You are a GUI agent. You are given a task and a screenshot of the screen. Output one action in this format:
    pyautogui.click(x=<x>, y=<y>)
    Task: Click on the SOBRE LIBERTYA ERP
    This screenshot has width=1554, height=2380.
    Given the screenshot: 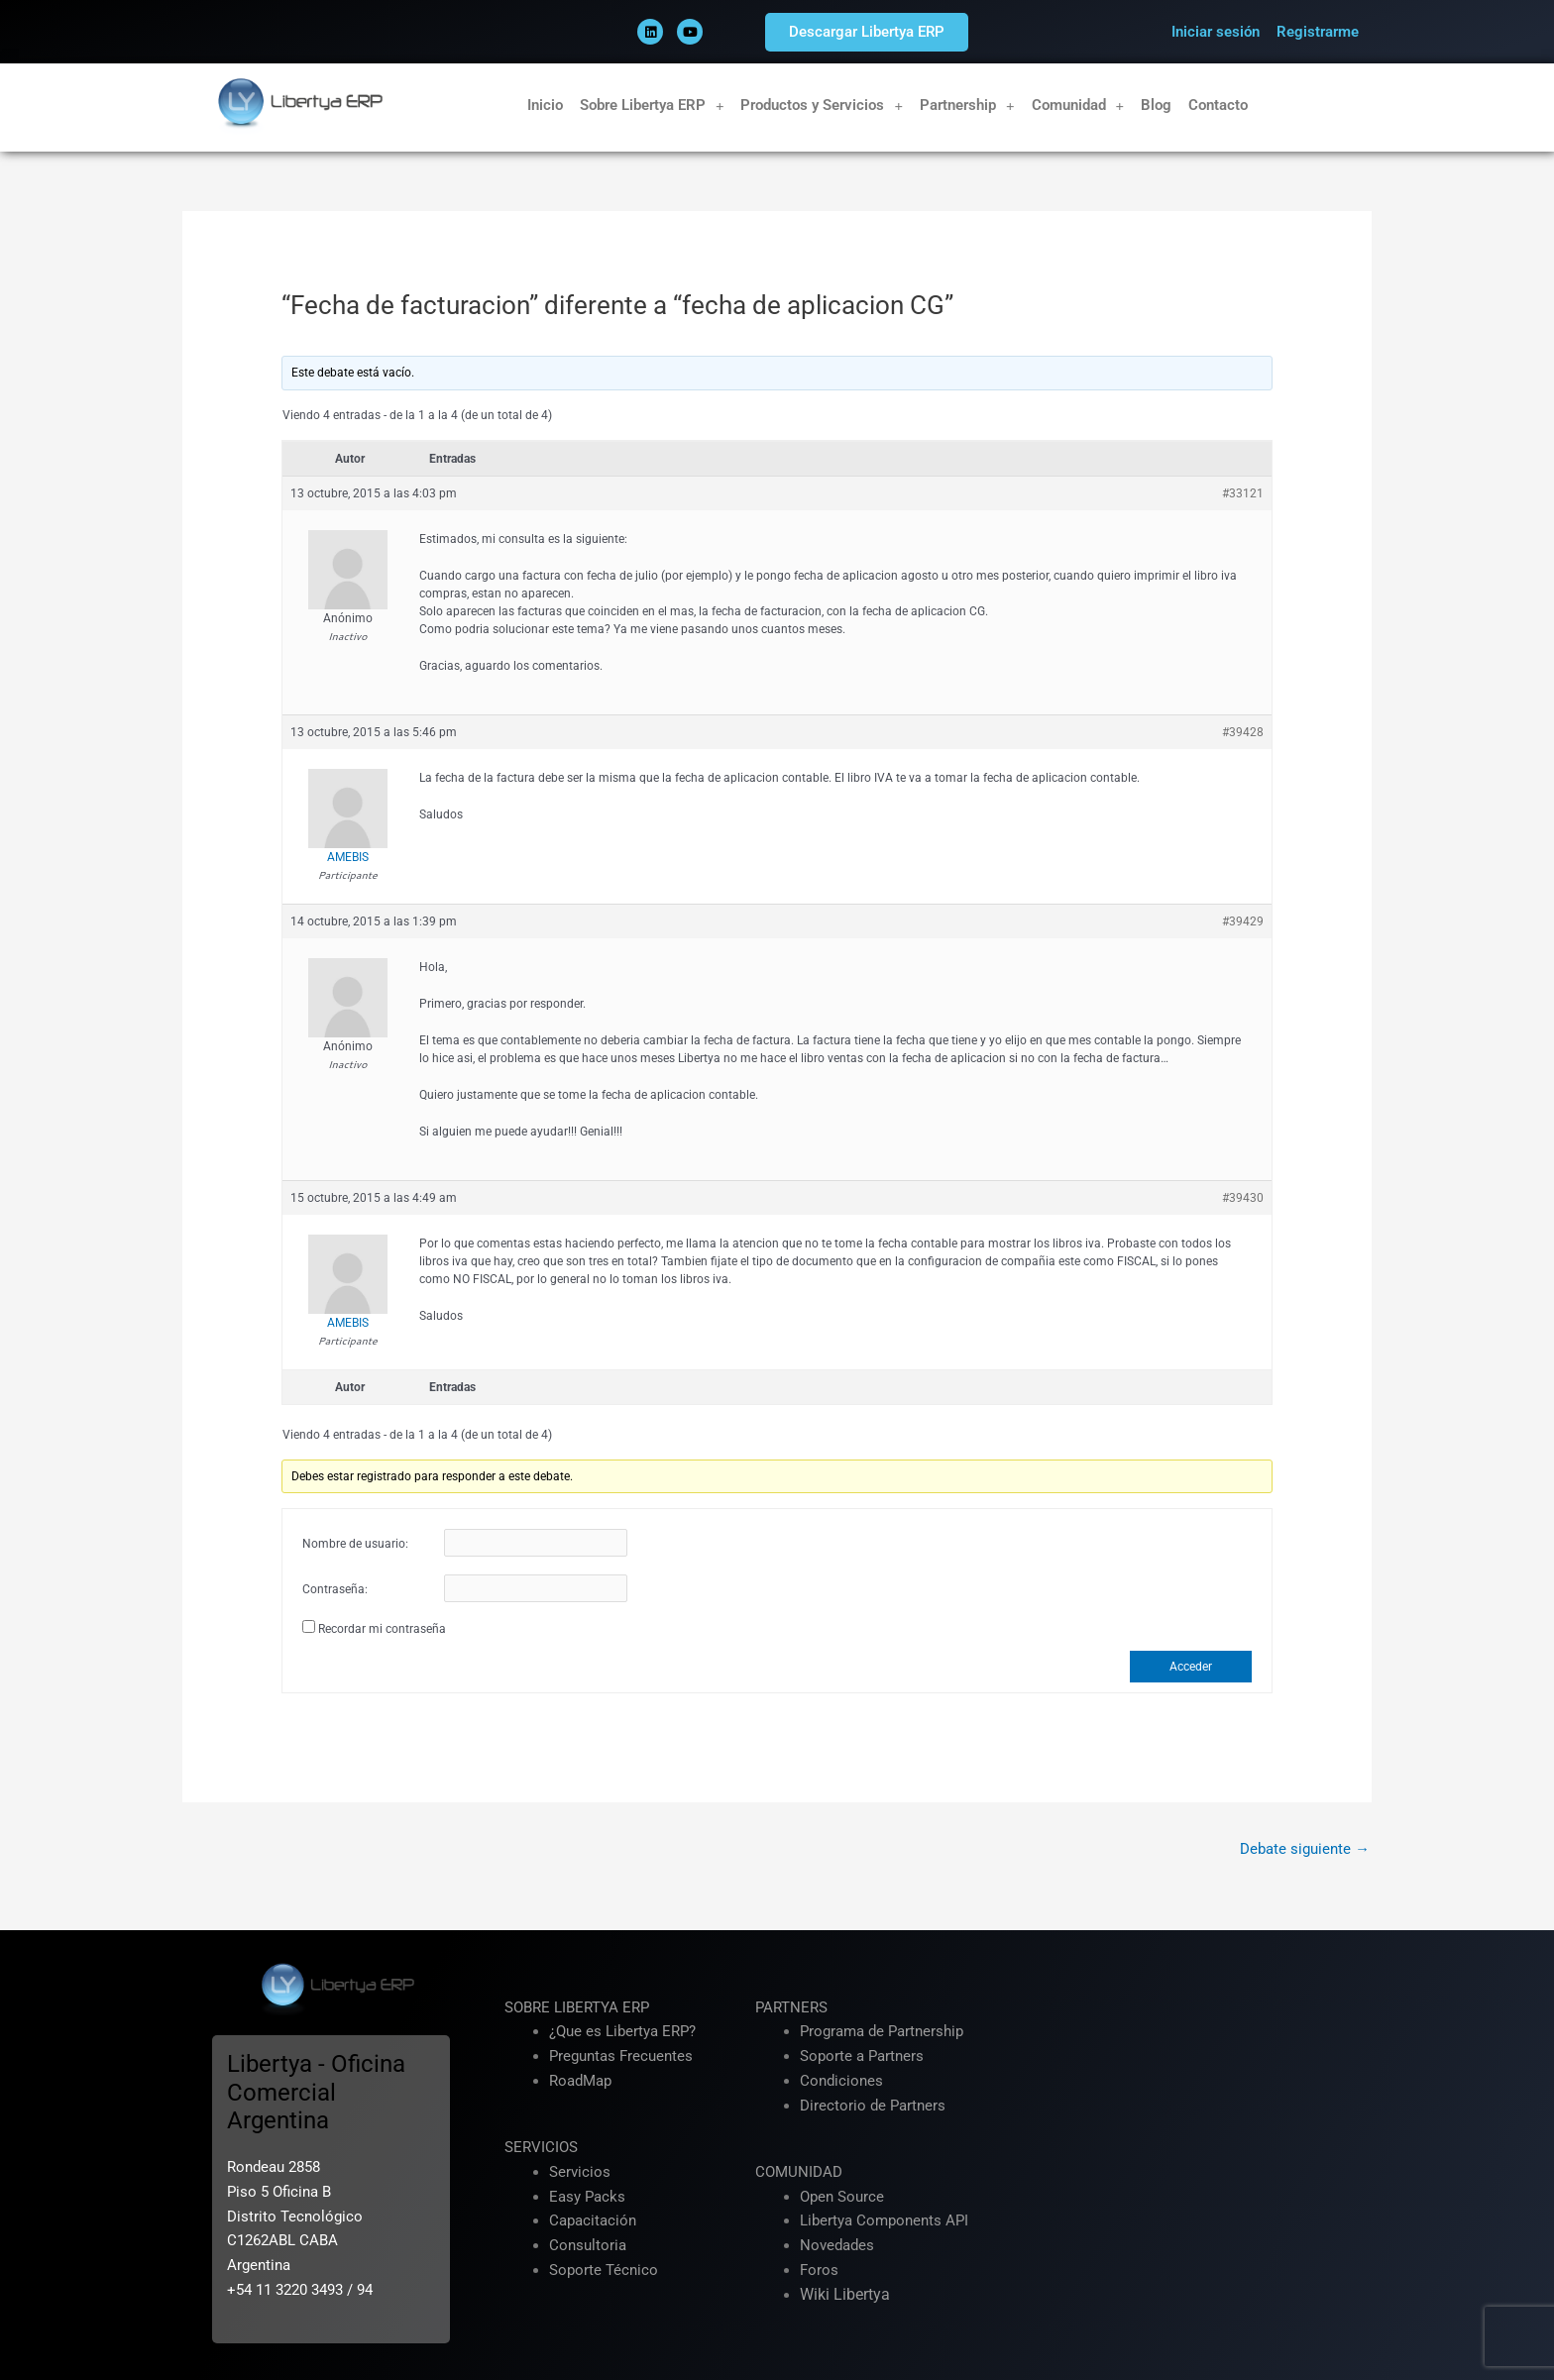 What is the action you would take?
    pyautogui.click(x=576, y=2007)
    